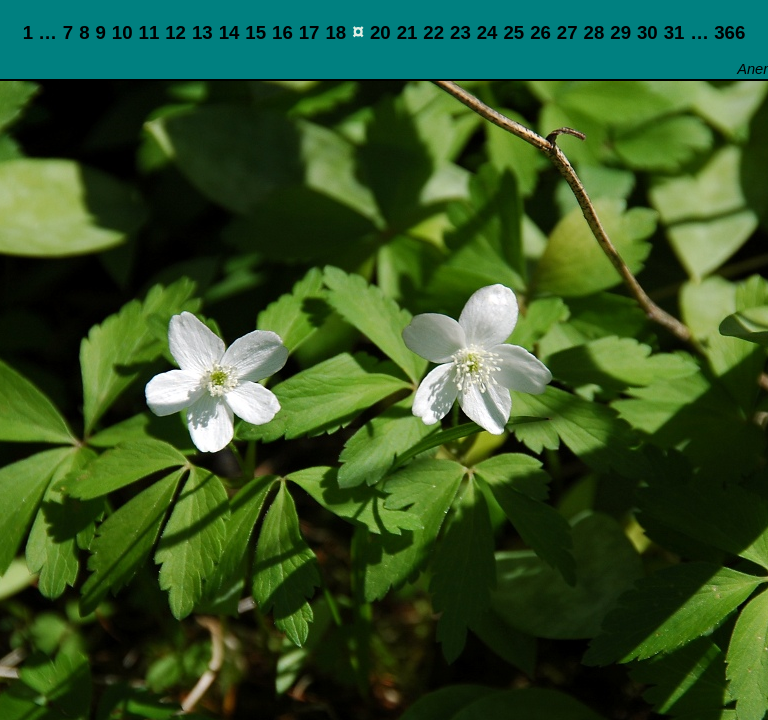  Describe the element at coordinates (674, 32) in the screenshot. I see `31` at that location.